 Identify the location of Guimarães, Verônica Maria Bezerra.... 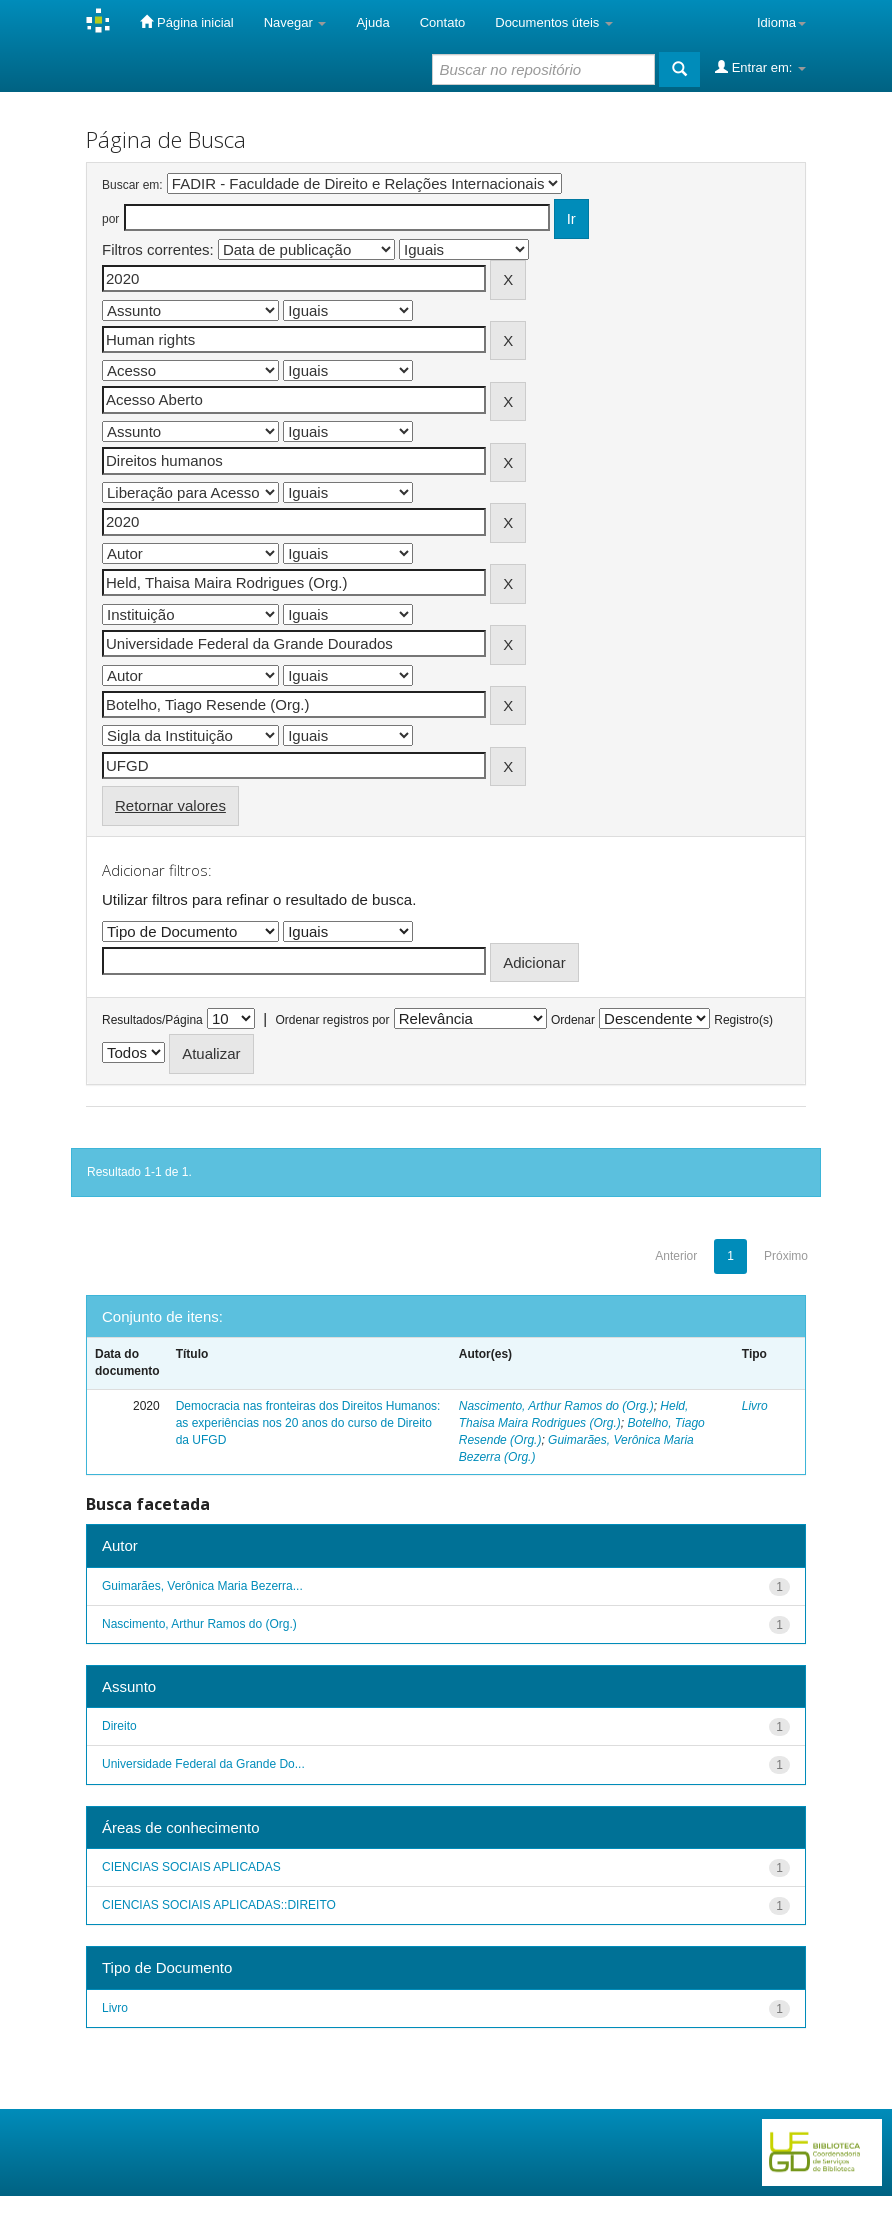
(202, 1586).